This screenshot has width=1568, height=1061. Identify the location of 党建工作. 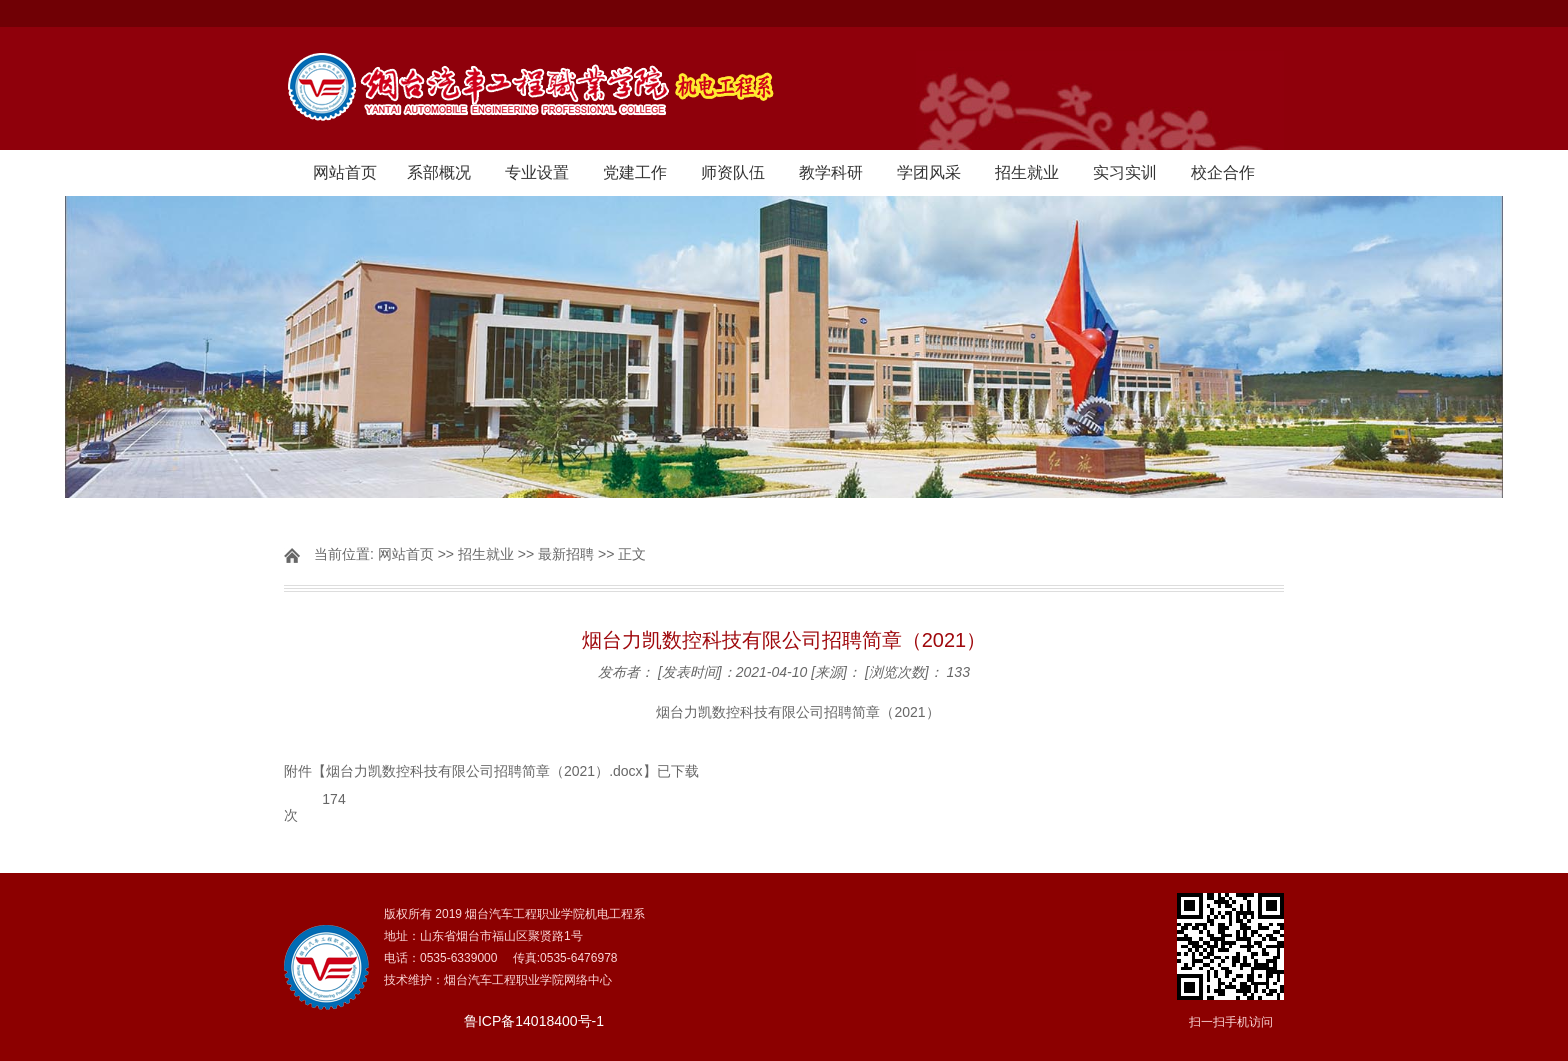
(635, 172).